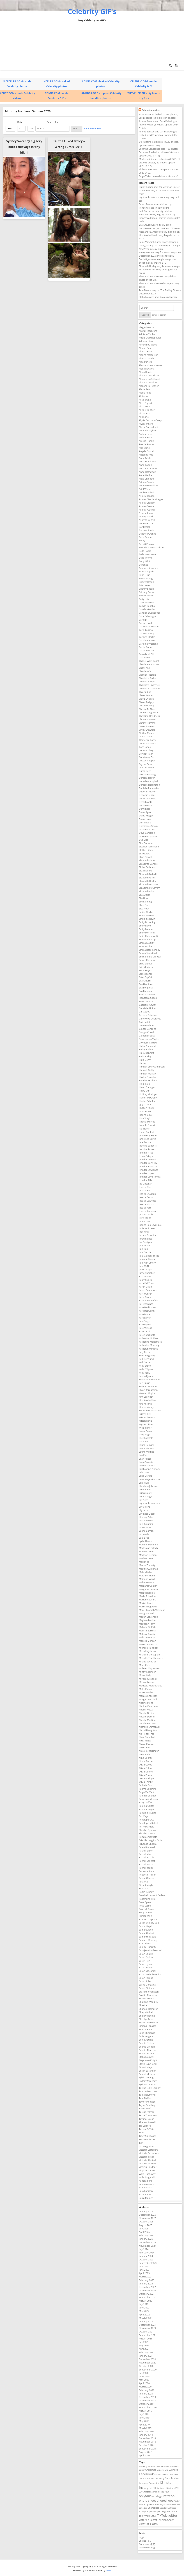 This screenshot has width=184, height=2576. What do you see at coordinates (148, 1830) in the screenshot?
I see `Phoebe Dynevor` at bounding box center [148, 1830].